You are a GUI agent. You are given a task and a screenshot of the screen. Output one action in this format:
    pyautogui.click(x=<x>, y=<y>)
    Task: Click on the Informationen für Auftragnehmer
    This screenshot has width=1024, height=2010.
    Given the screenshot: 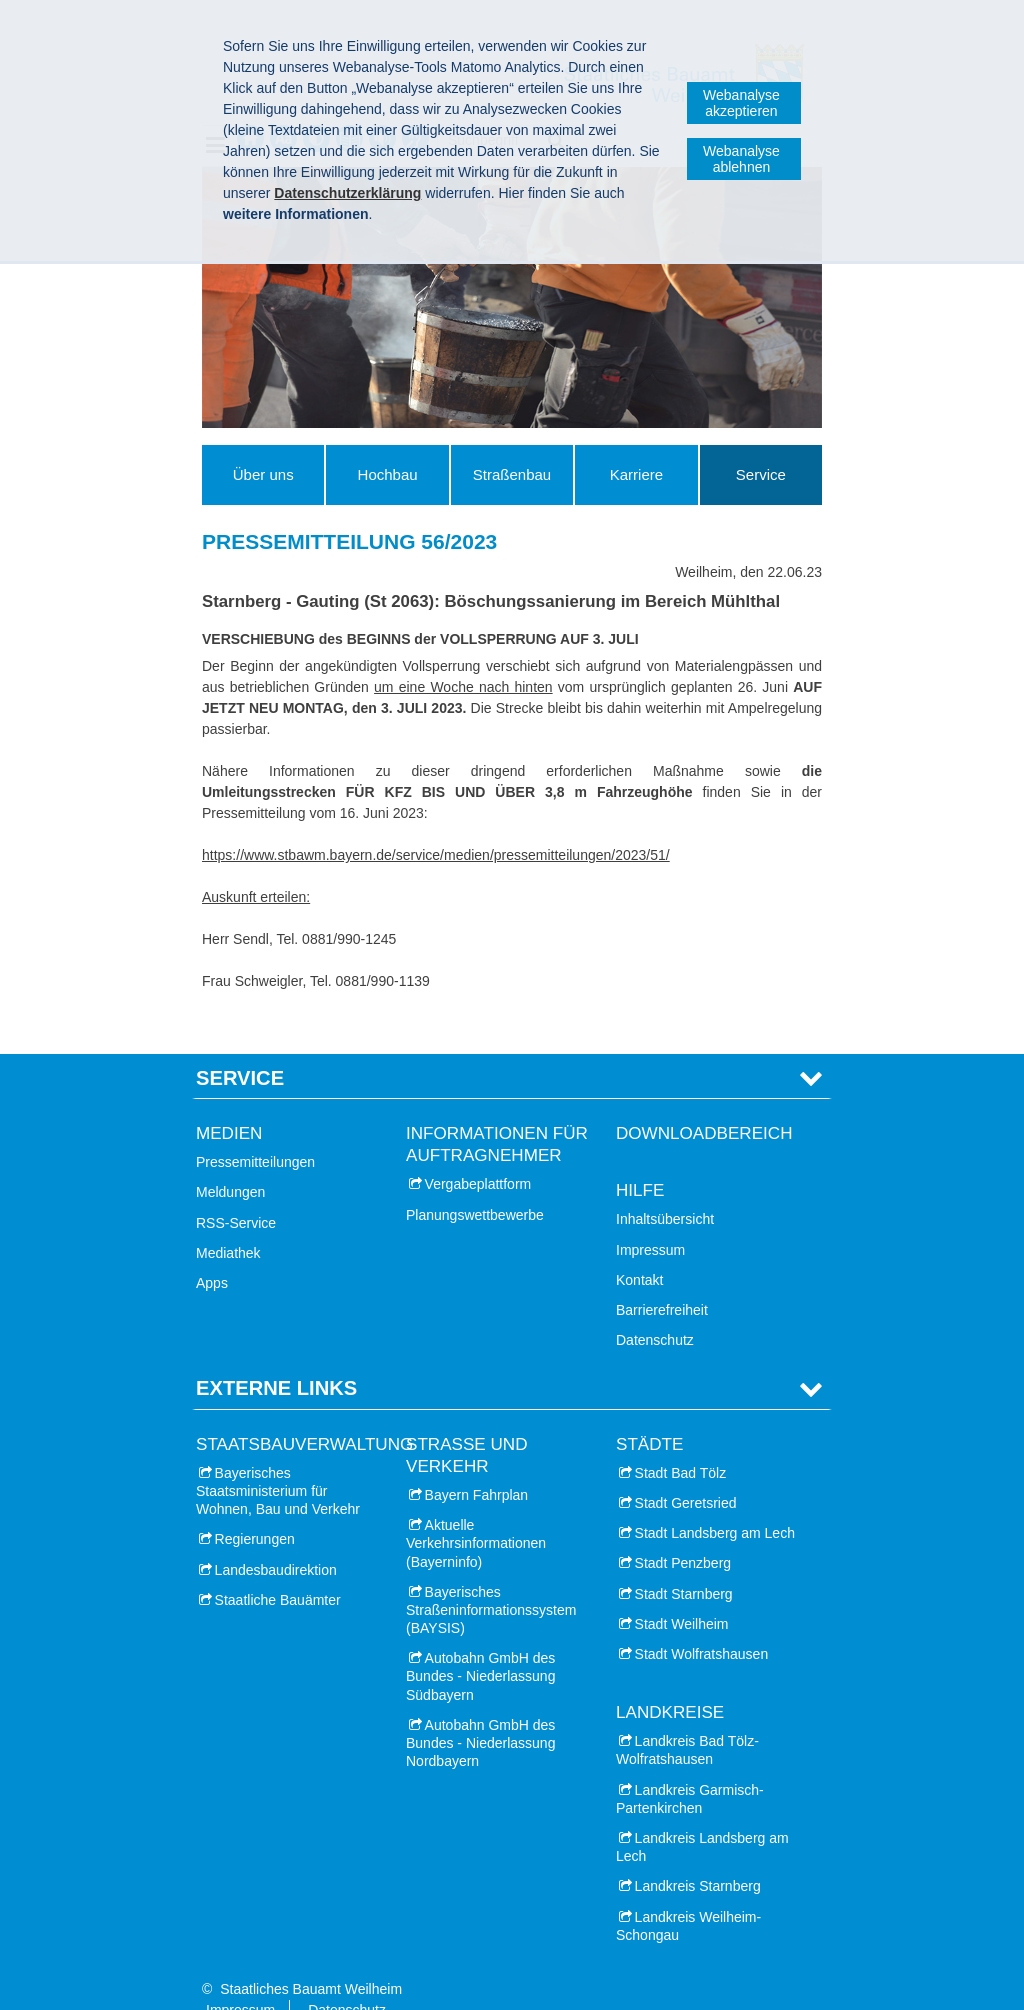 What is the action you would take?
    pyautogui.click(x=497, y=1113)
    